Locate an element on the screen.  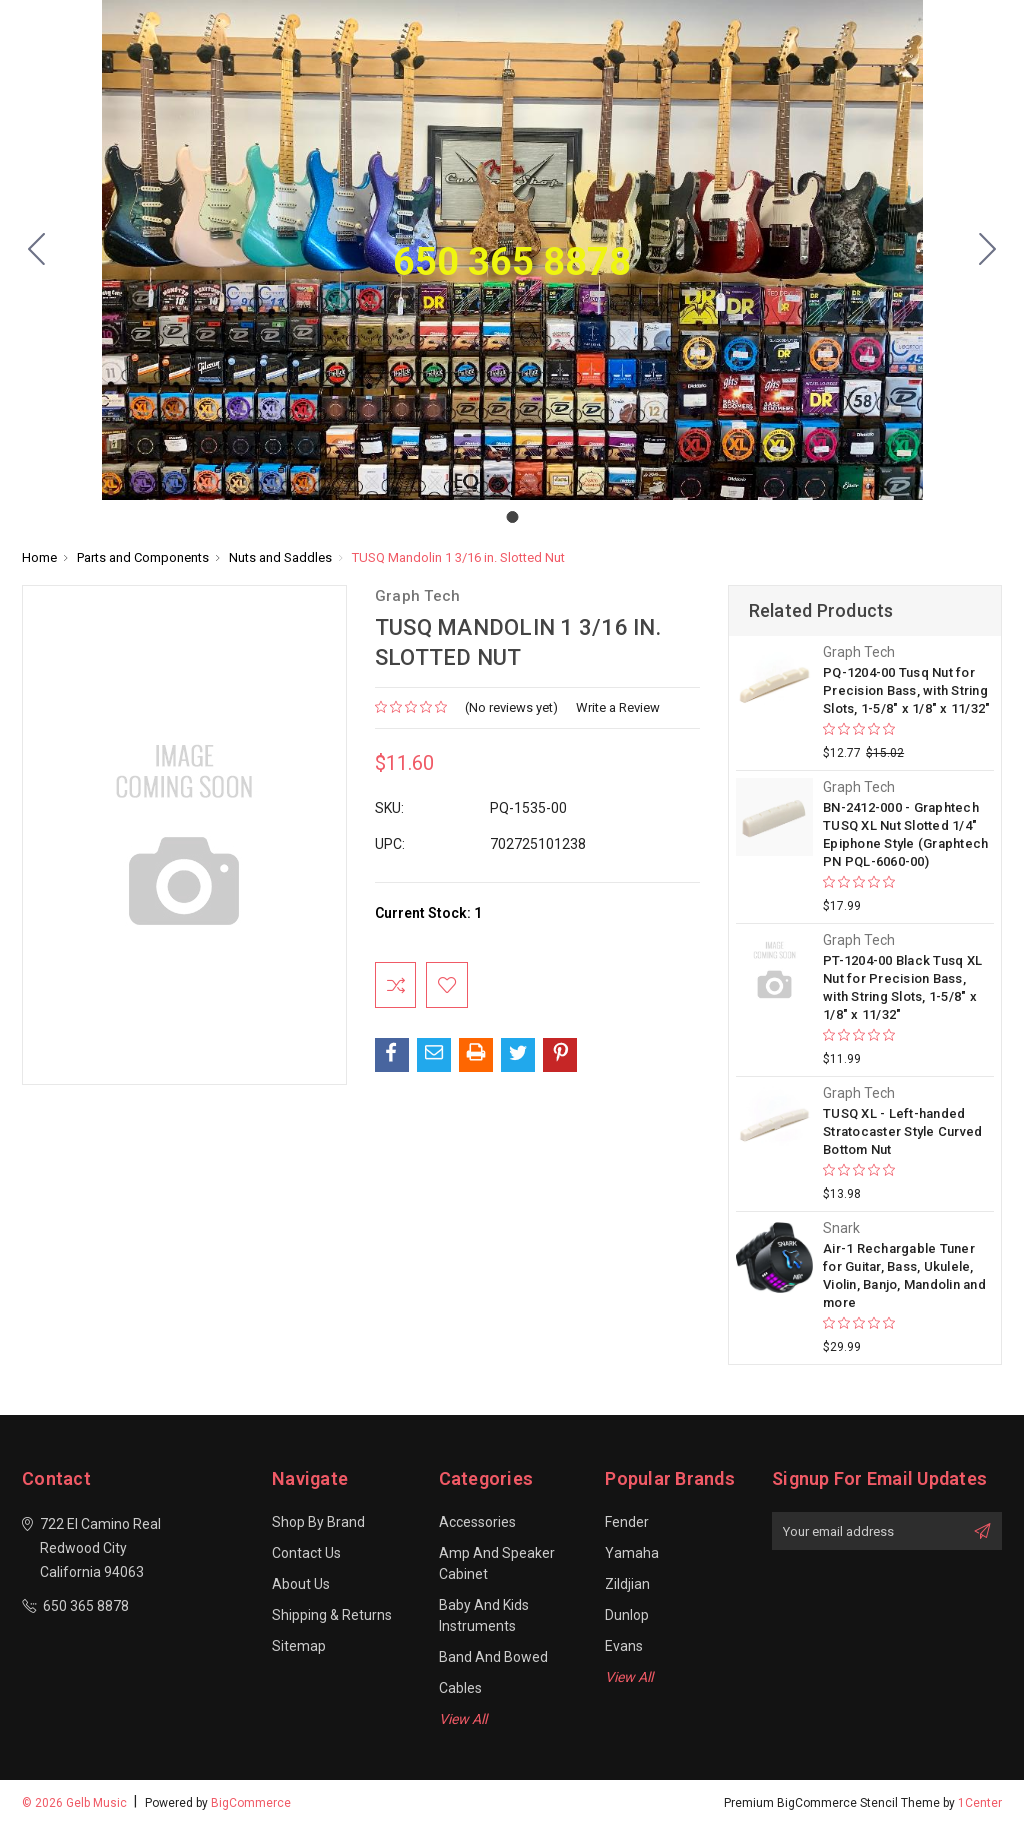
Current Stock: is located at coordinates (428, 913).